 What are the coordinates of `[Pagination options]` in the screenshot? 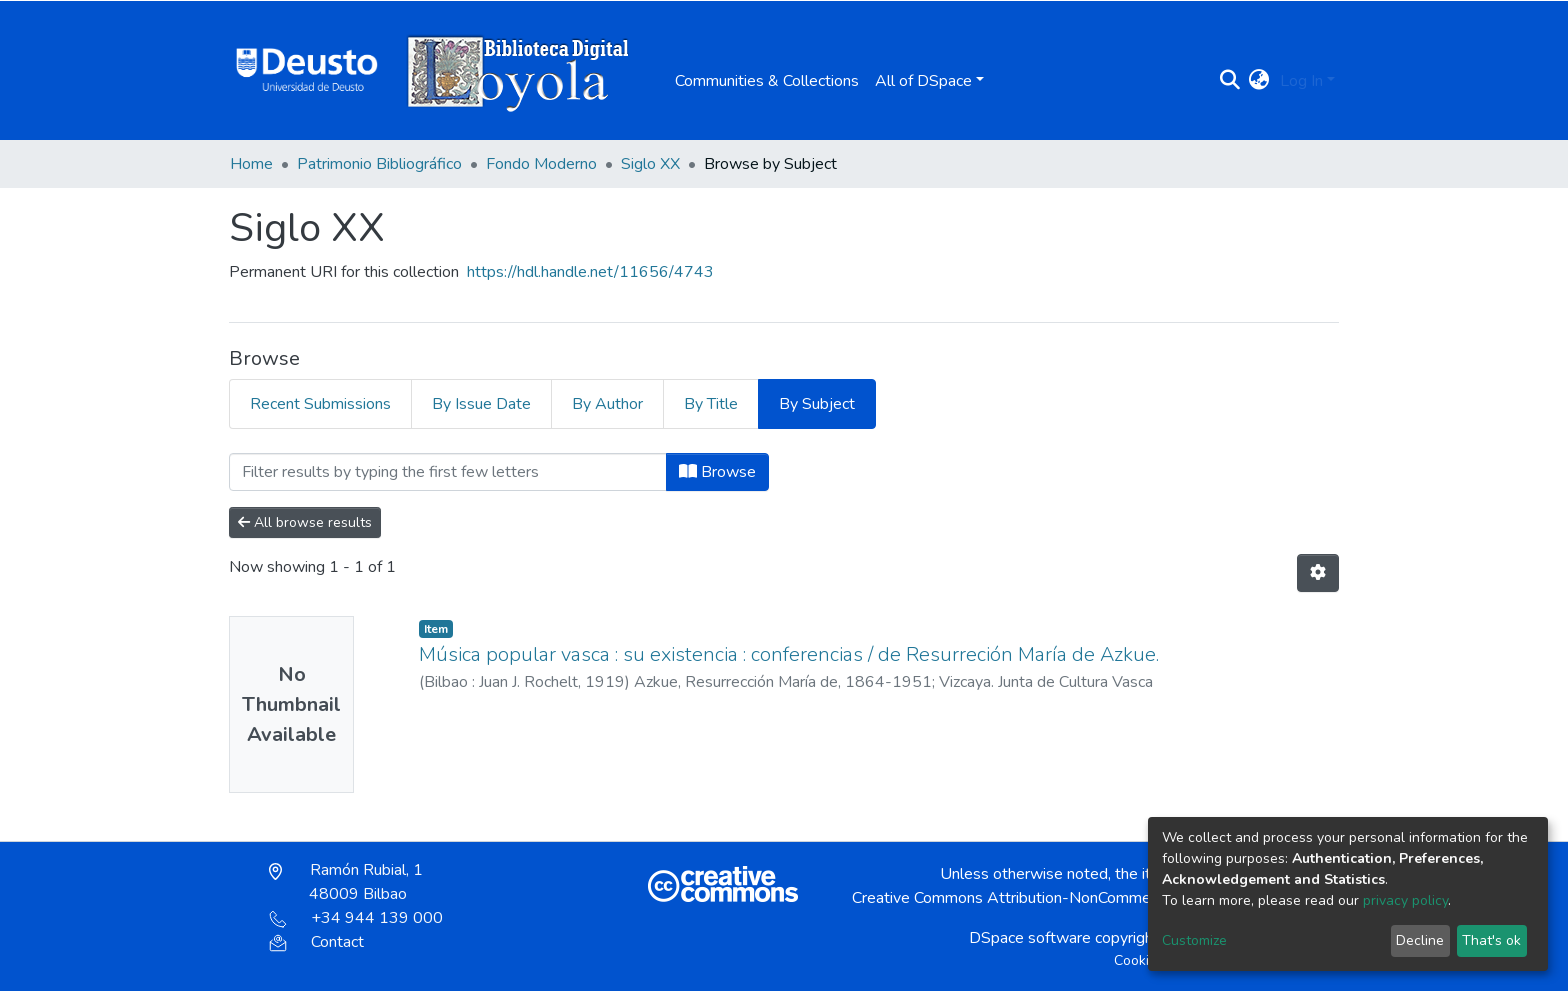 It's located at (1318, 573).